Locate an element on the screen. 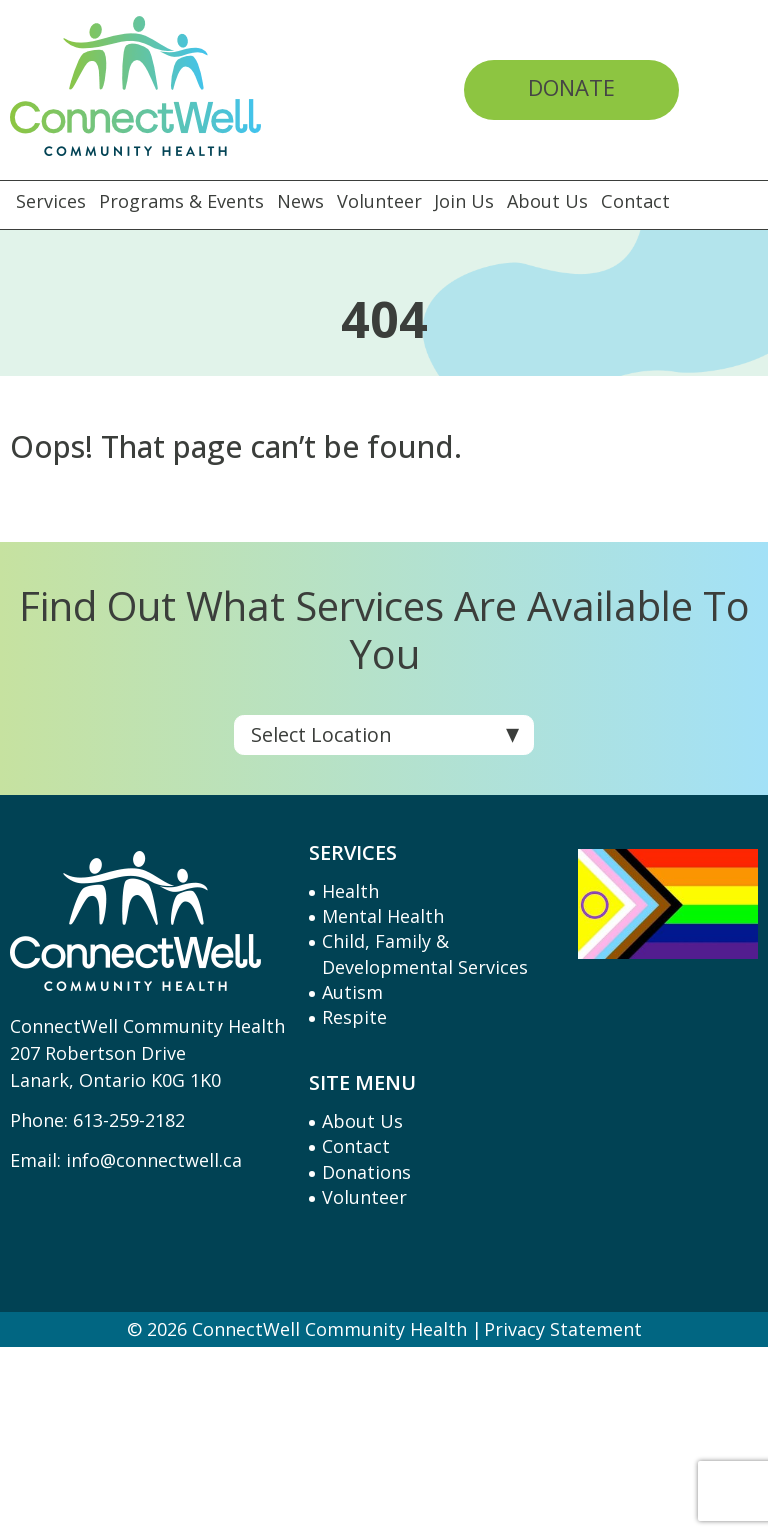 The height and width of the screenshot is (1535, 768). Mental Health is located at coordinates (383, 916).